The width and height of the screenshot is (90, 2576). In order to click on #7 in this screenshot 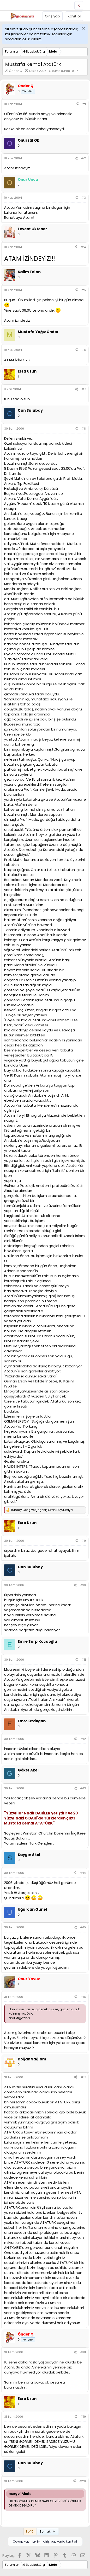, I will do `click(83, 389)`.